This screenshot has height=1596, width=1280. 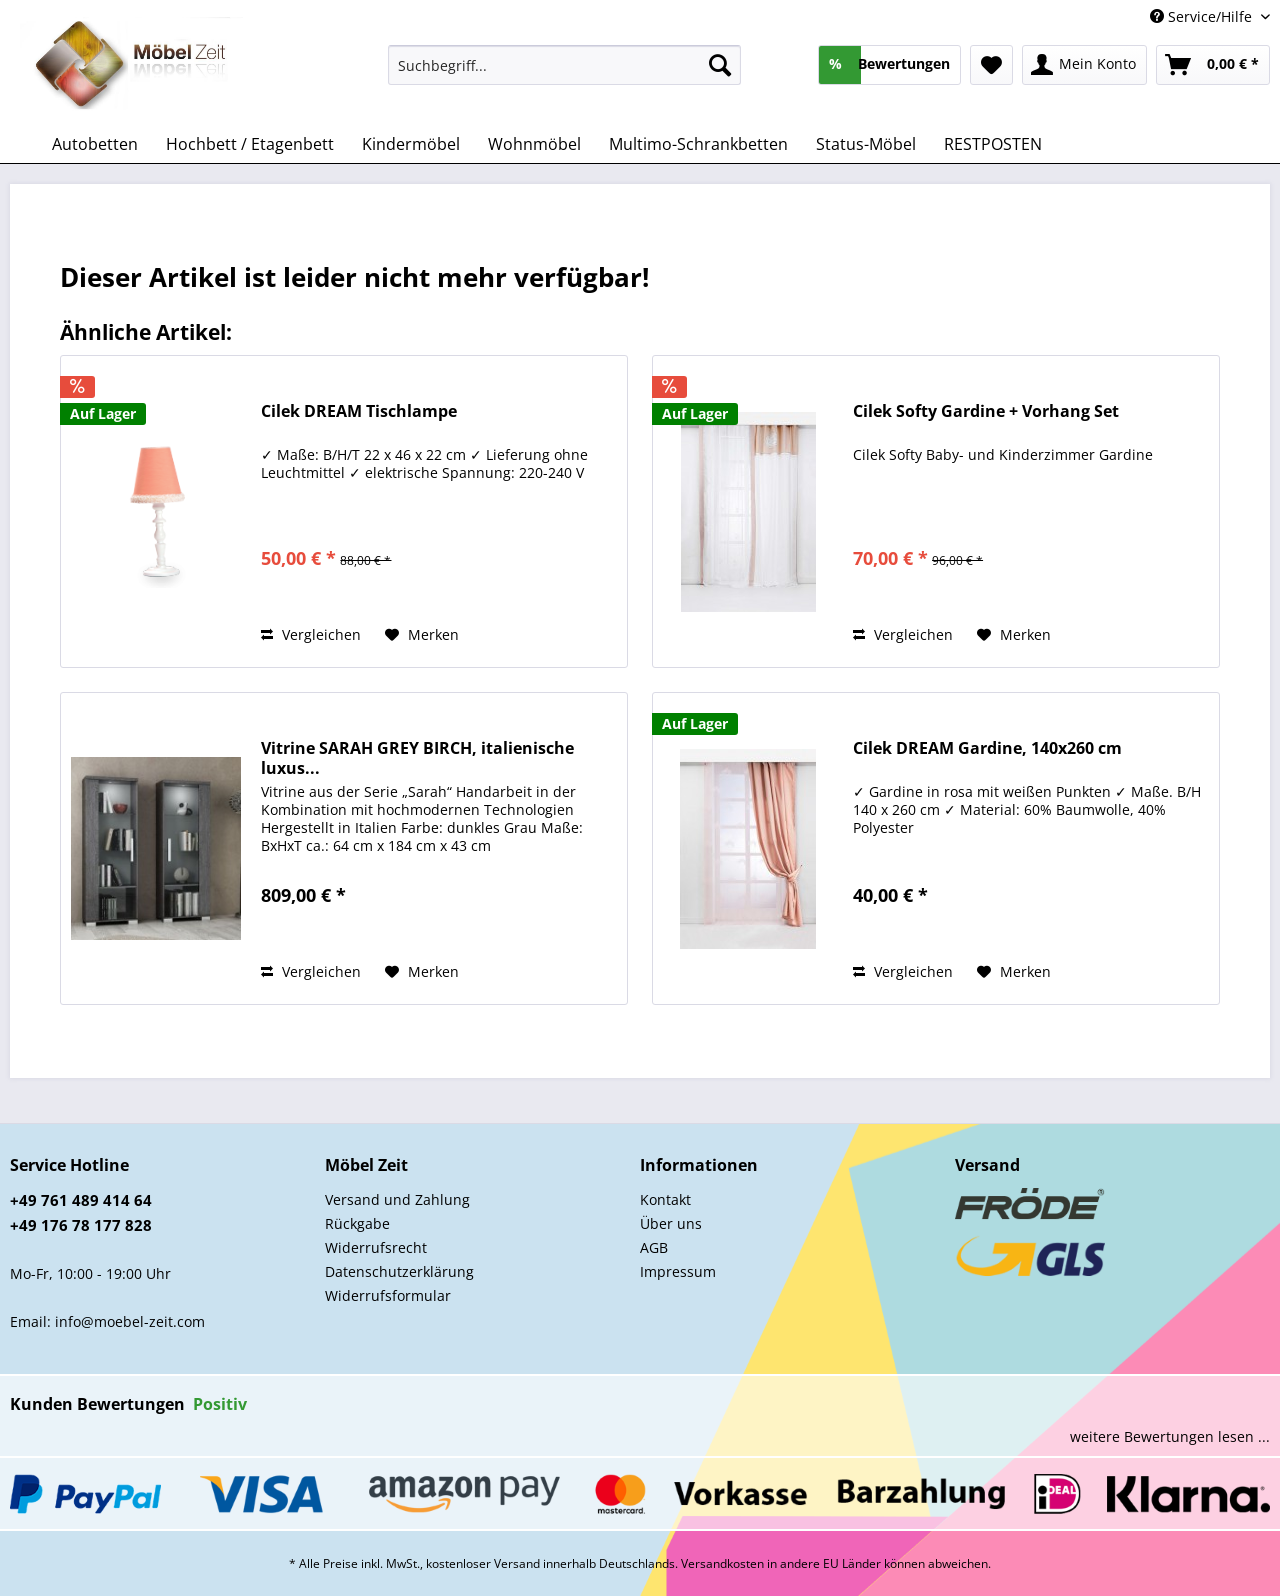 What do you see at coordinates (411, 144) in the screenshot?
I see `[Kindermöbel]` at bounding box center [411, 144].